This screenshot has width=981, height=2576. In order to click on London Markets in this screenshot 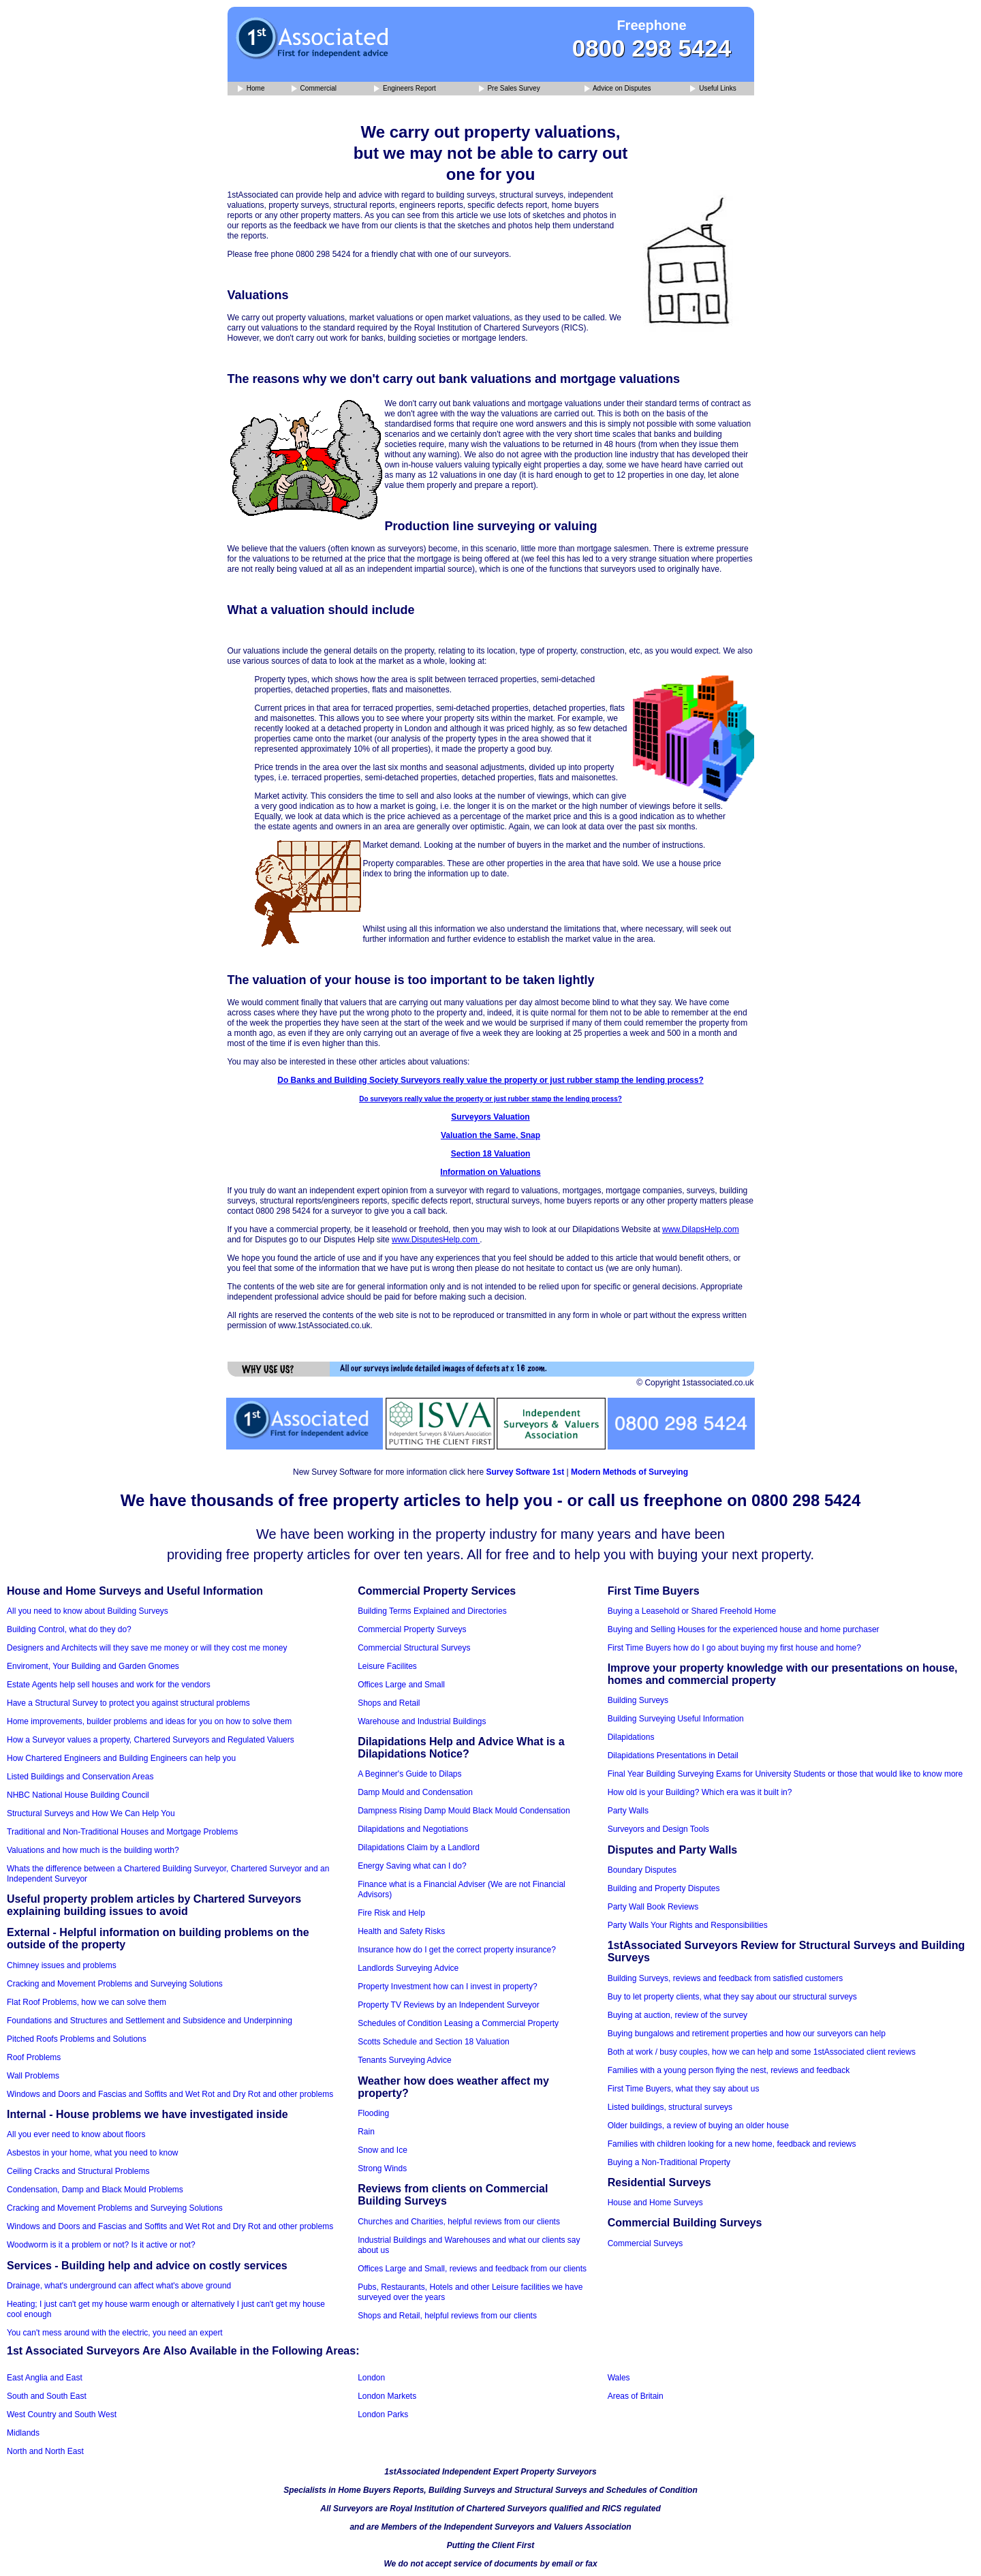, I will do `click(387, 2396)`.